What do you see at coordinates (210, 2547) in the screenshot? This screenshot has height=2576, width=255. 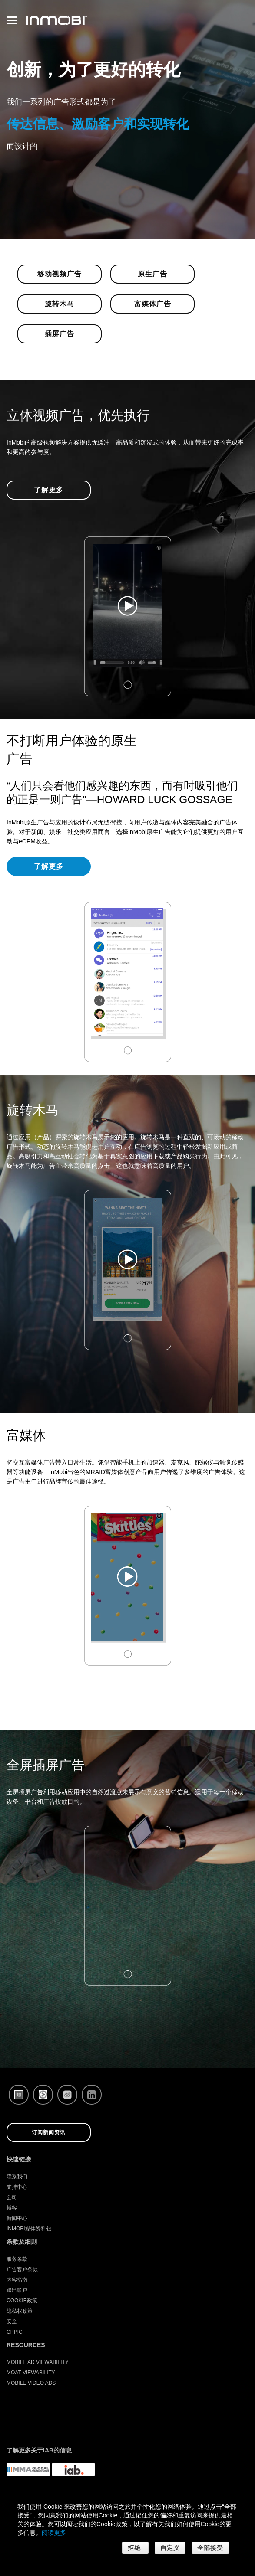 I see `全部接受 [button]` at bounding box center [210, 2547].